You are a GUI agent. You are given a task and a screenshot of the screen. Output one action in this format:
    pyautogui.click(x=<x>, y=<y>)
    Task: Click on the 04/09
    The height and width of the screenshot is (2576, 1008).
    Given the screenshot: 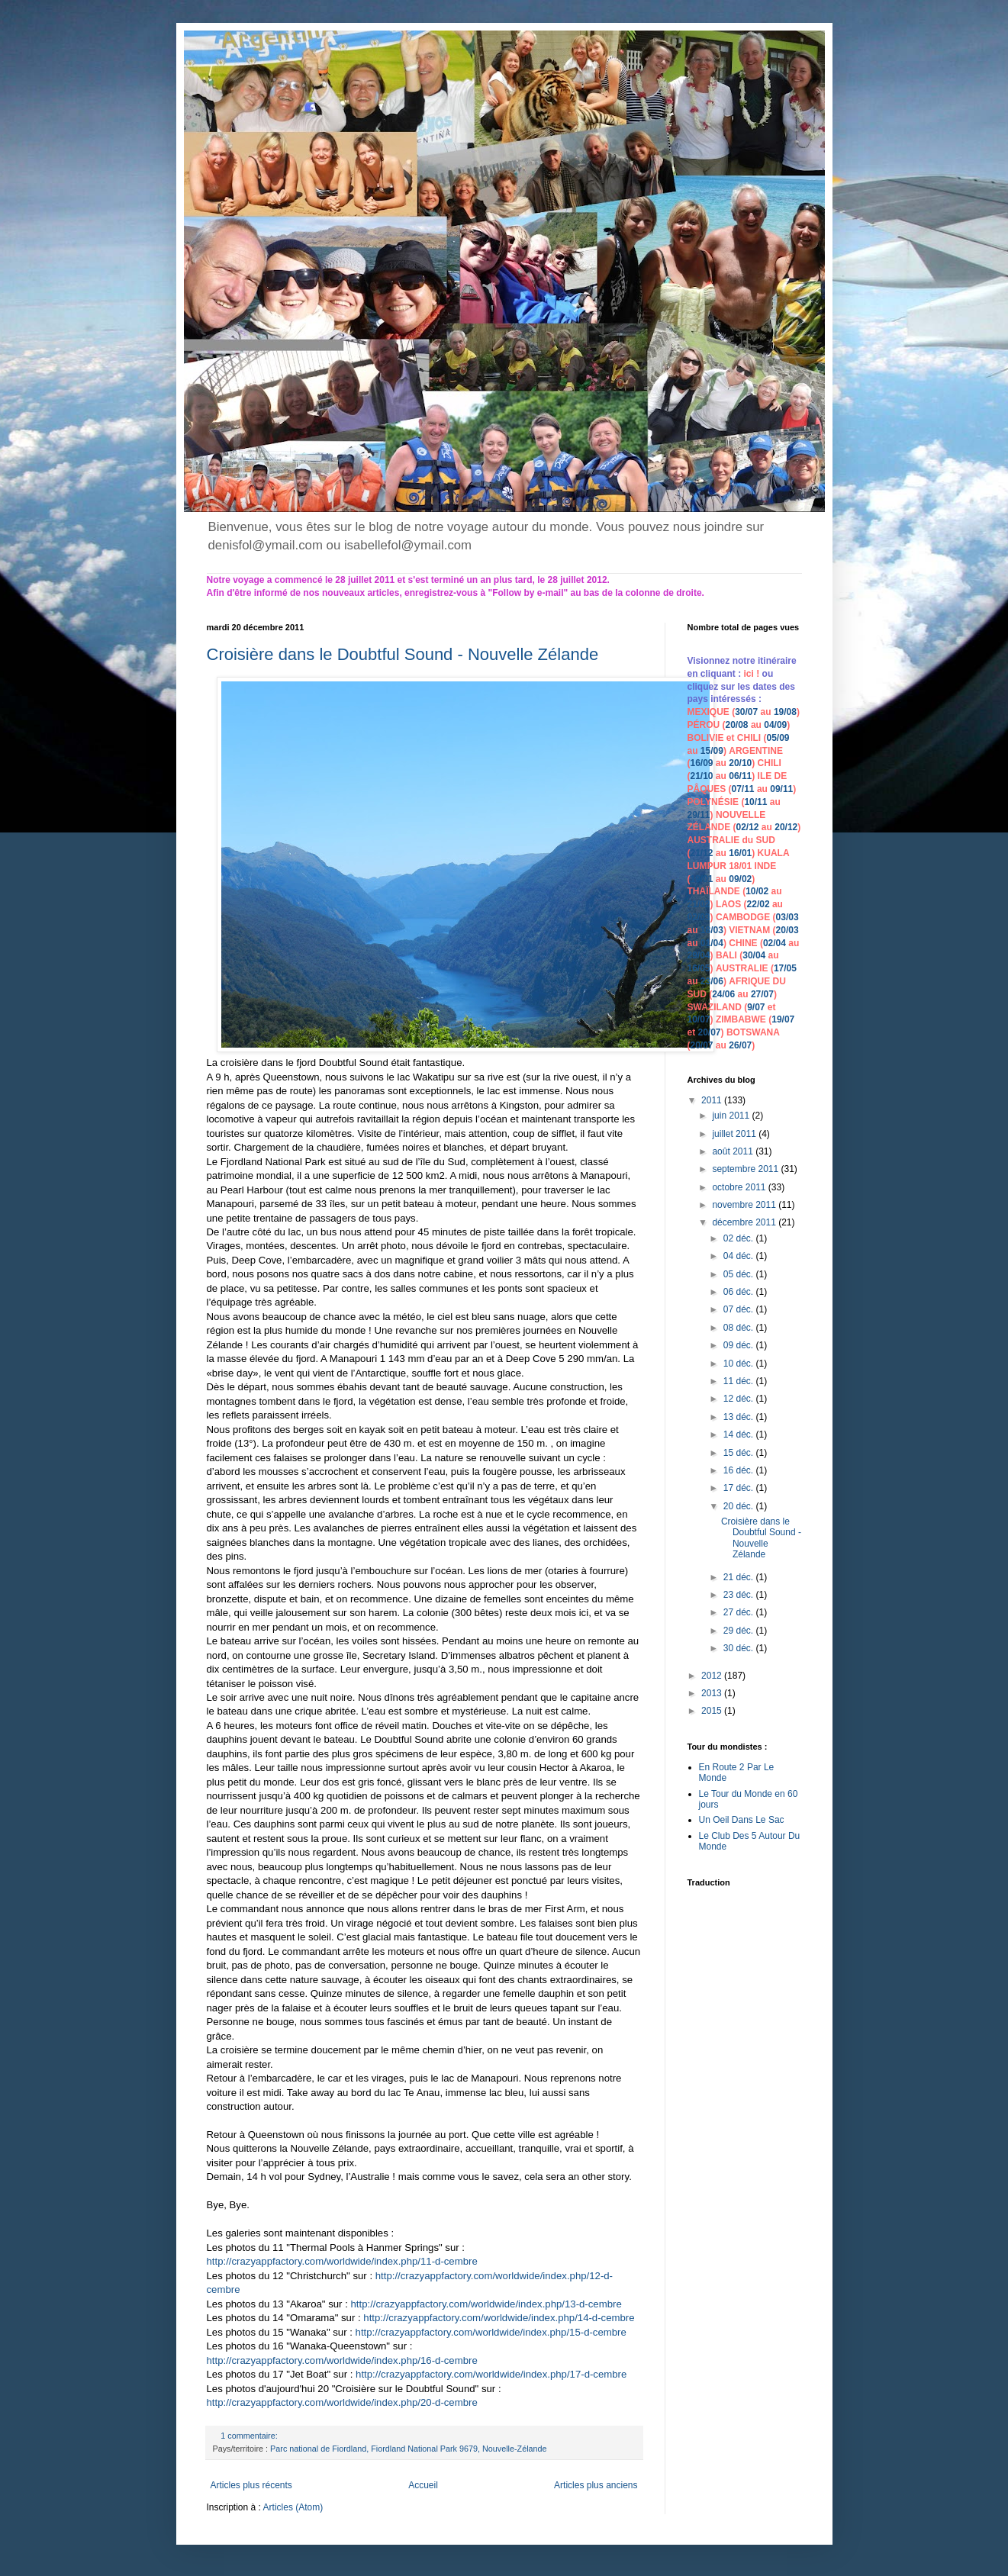 What is the action you would take?
    pyautogui.click(x=775, y=725)
    